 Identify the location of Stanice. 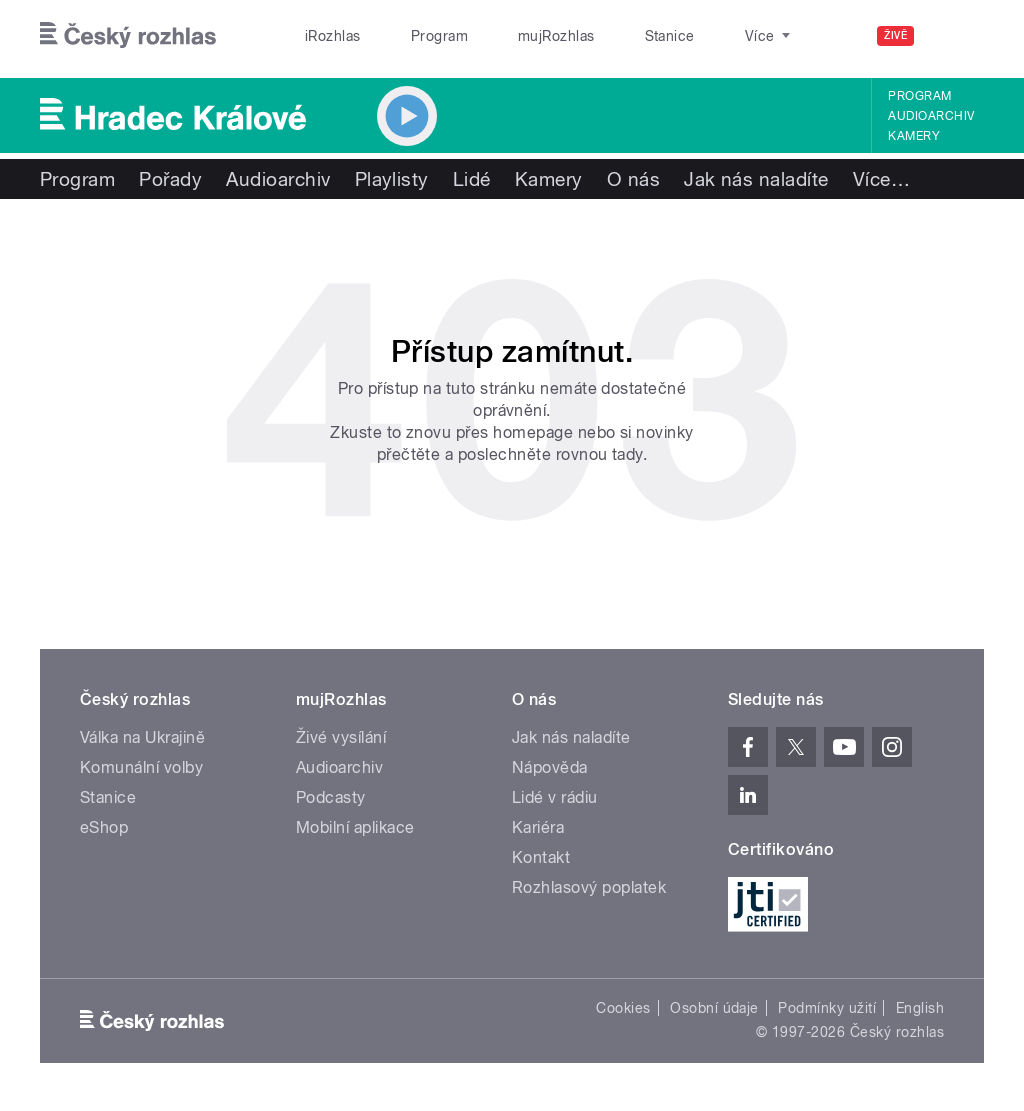
(598, 36).